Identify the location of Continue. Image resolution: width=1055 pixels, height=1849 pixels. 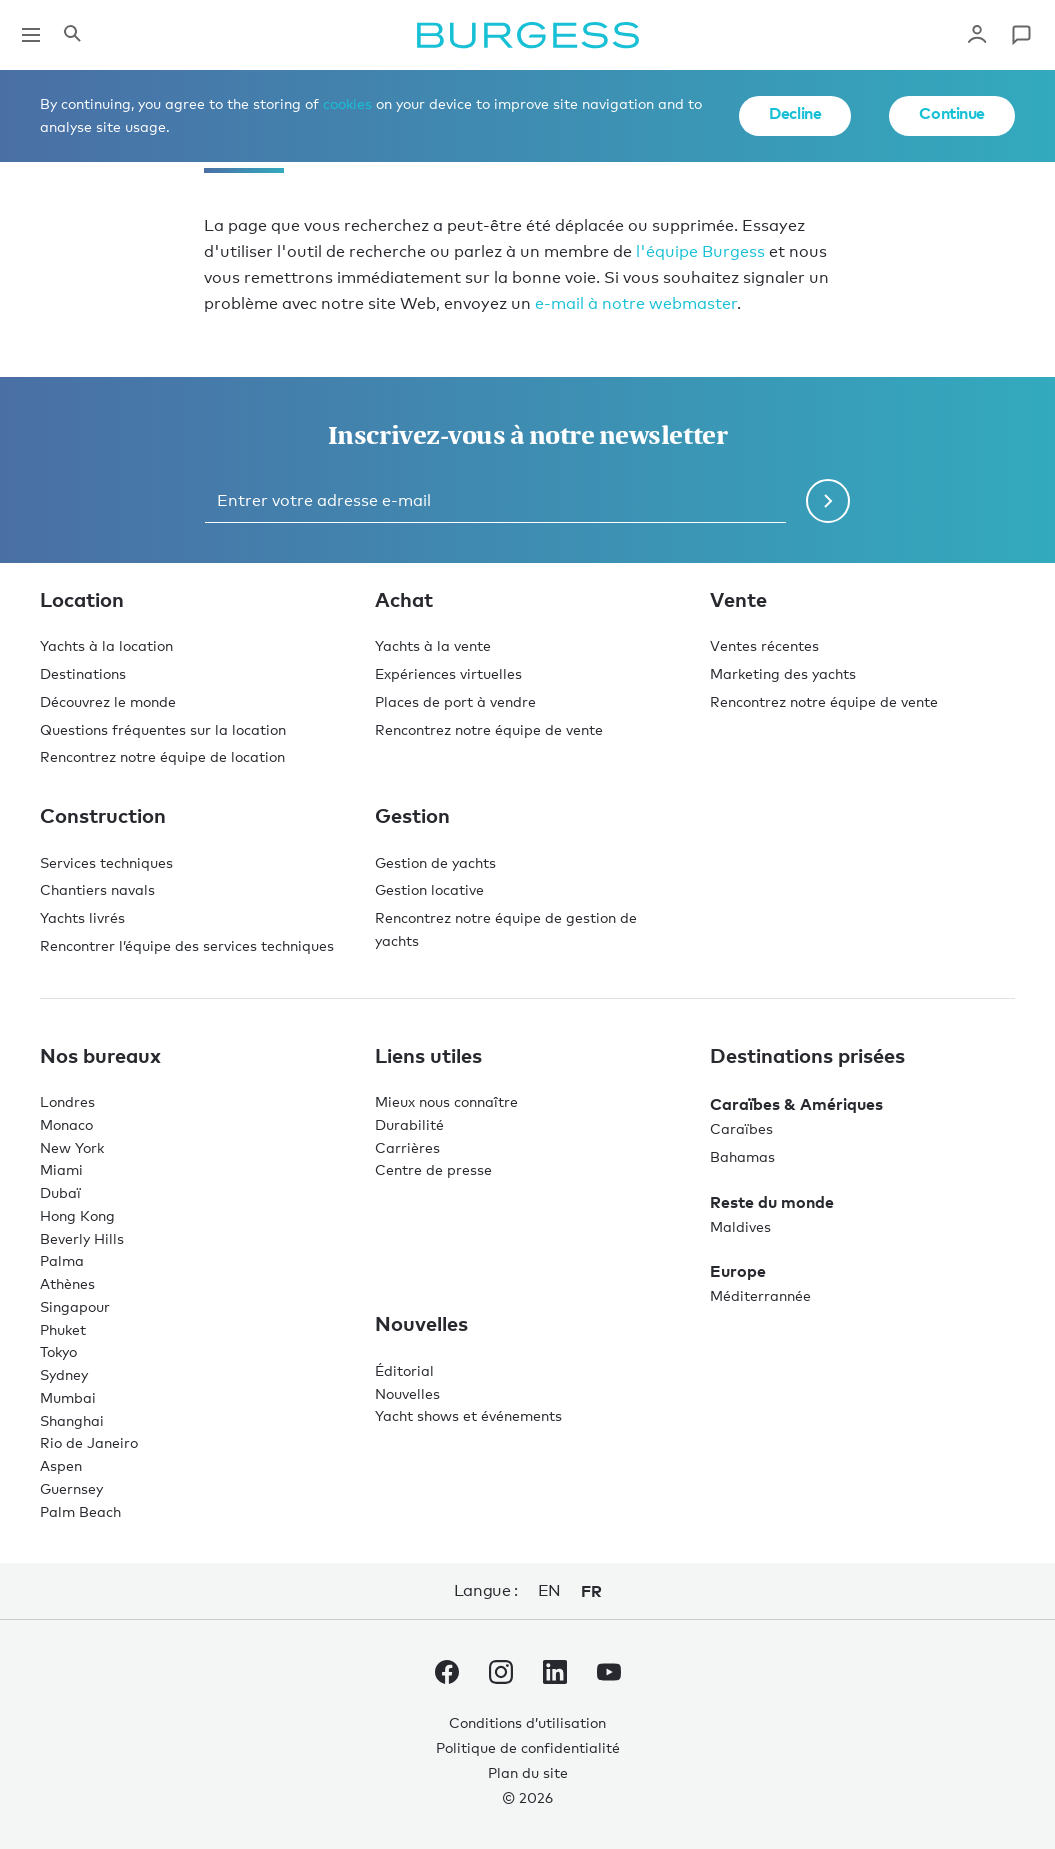
(952, 113).